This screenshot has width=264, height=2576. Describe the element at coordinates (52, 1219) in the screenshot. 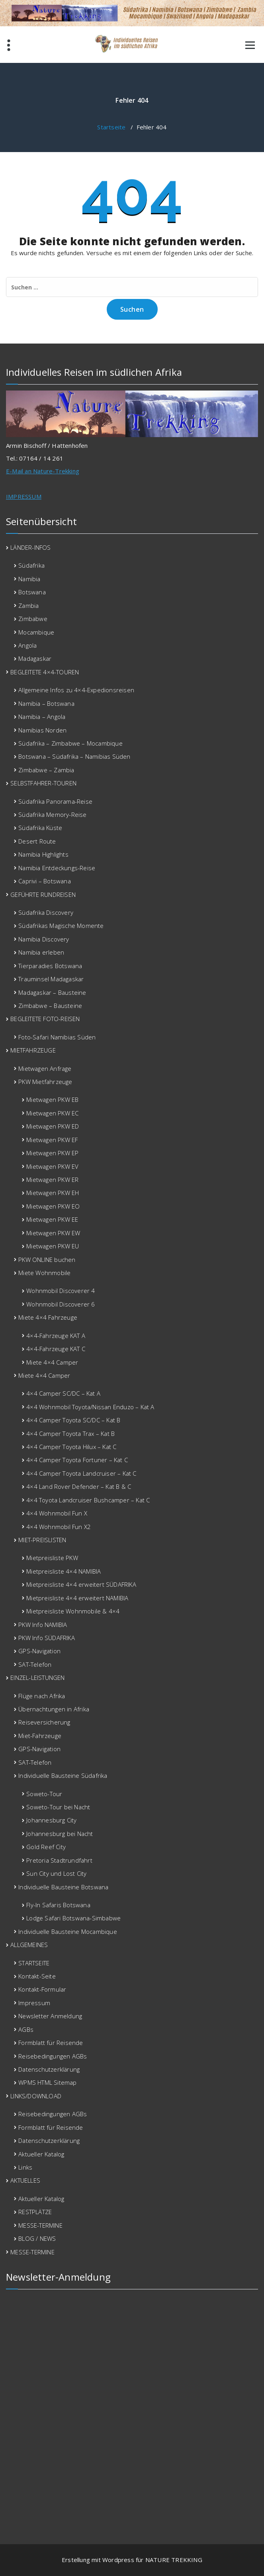

I see `Mietwagen PKW EE` at that location.